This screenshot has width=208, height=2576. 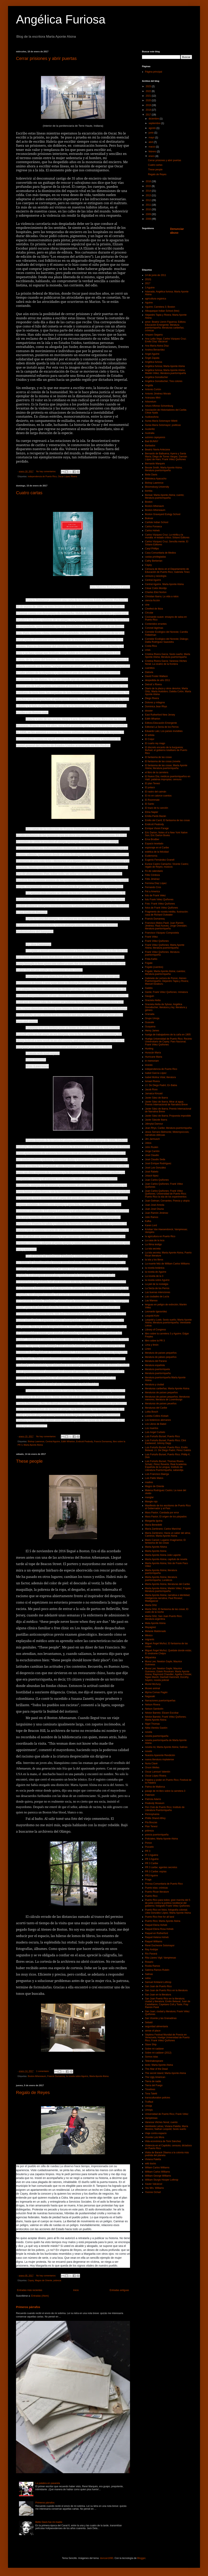 What do you see at coordinates (157, 1179) in the screenshot?
I see `Juan Carlos Quiñones` at bounding box center [157, 1179].